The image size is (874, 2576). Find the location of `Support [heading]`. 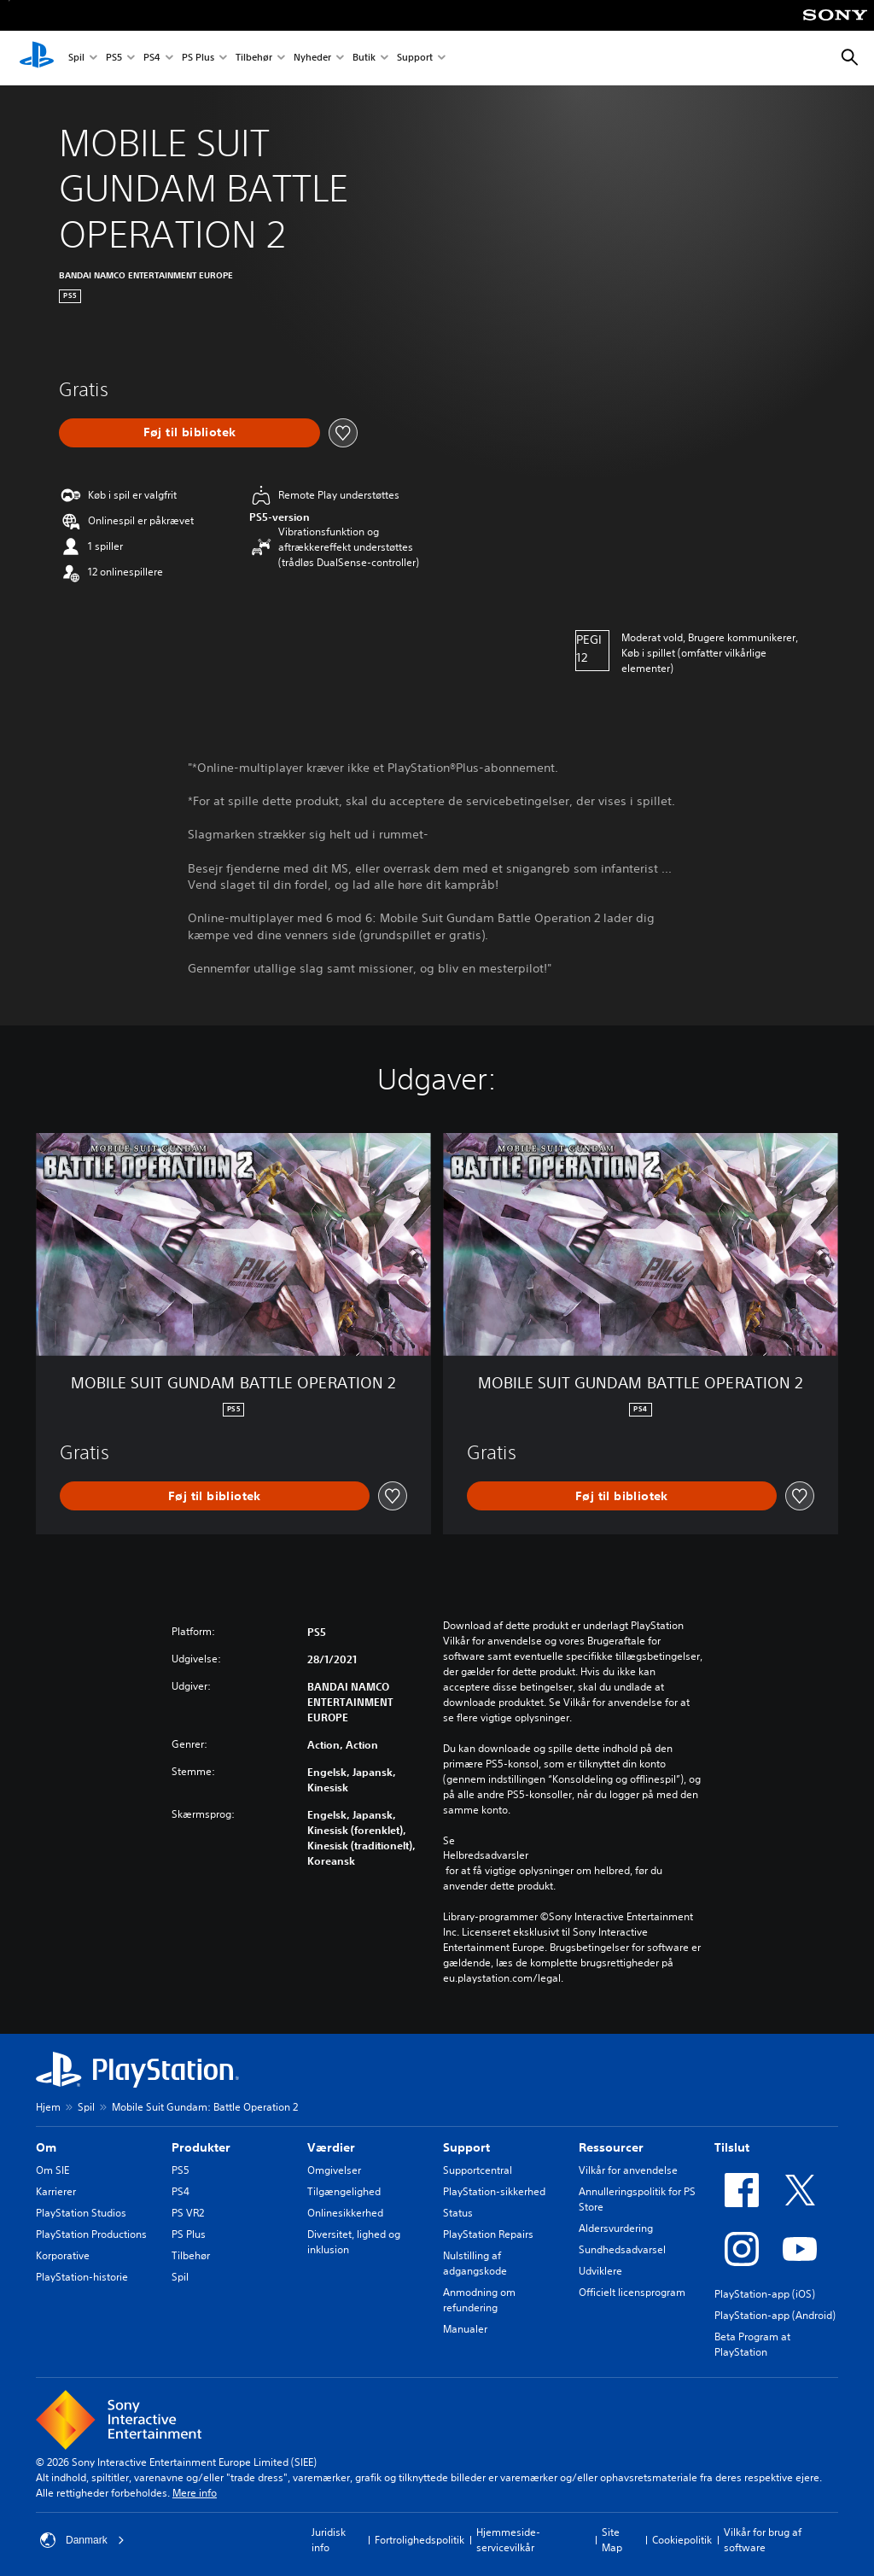

Support [heading] is located at coordinates (466, 2147).